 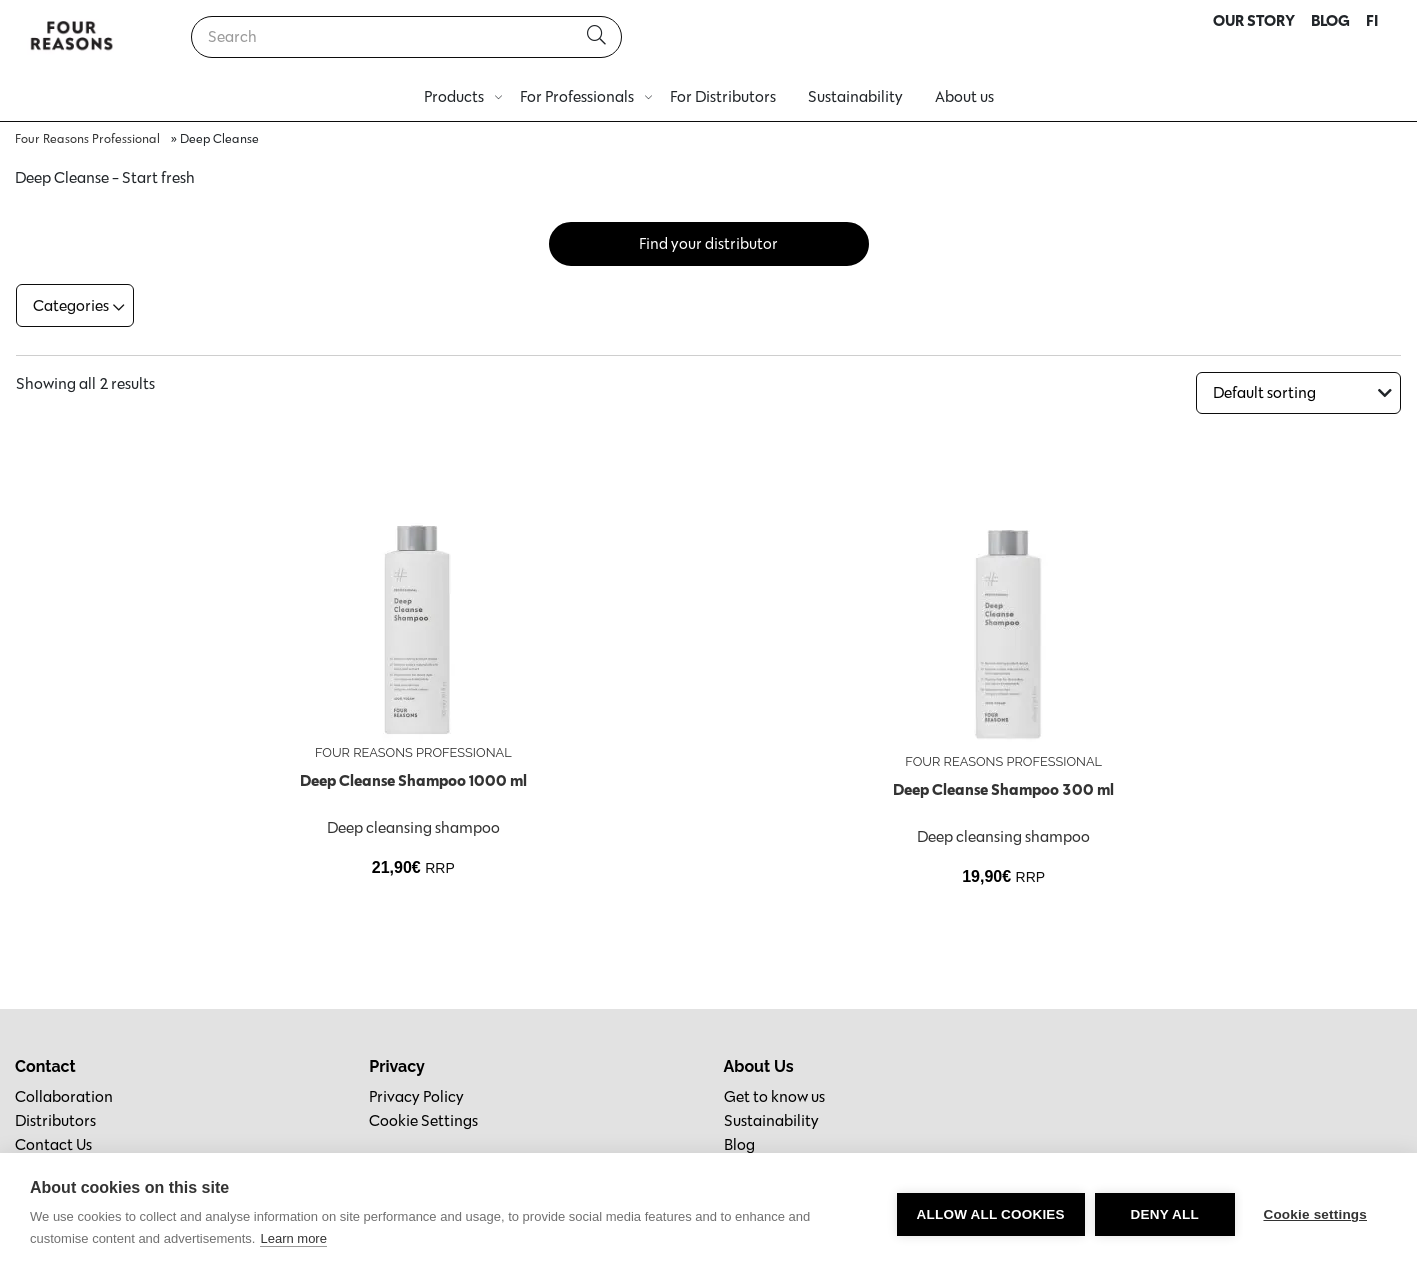 I want to click on Four Reasons Professional, so click(x=87, y=138).